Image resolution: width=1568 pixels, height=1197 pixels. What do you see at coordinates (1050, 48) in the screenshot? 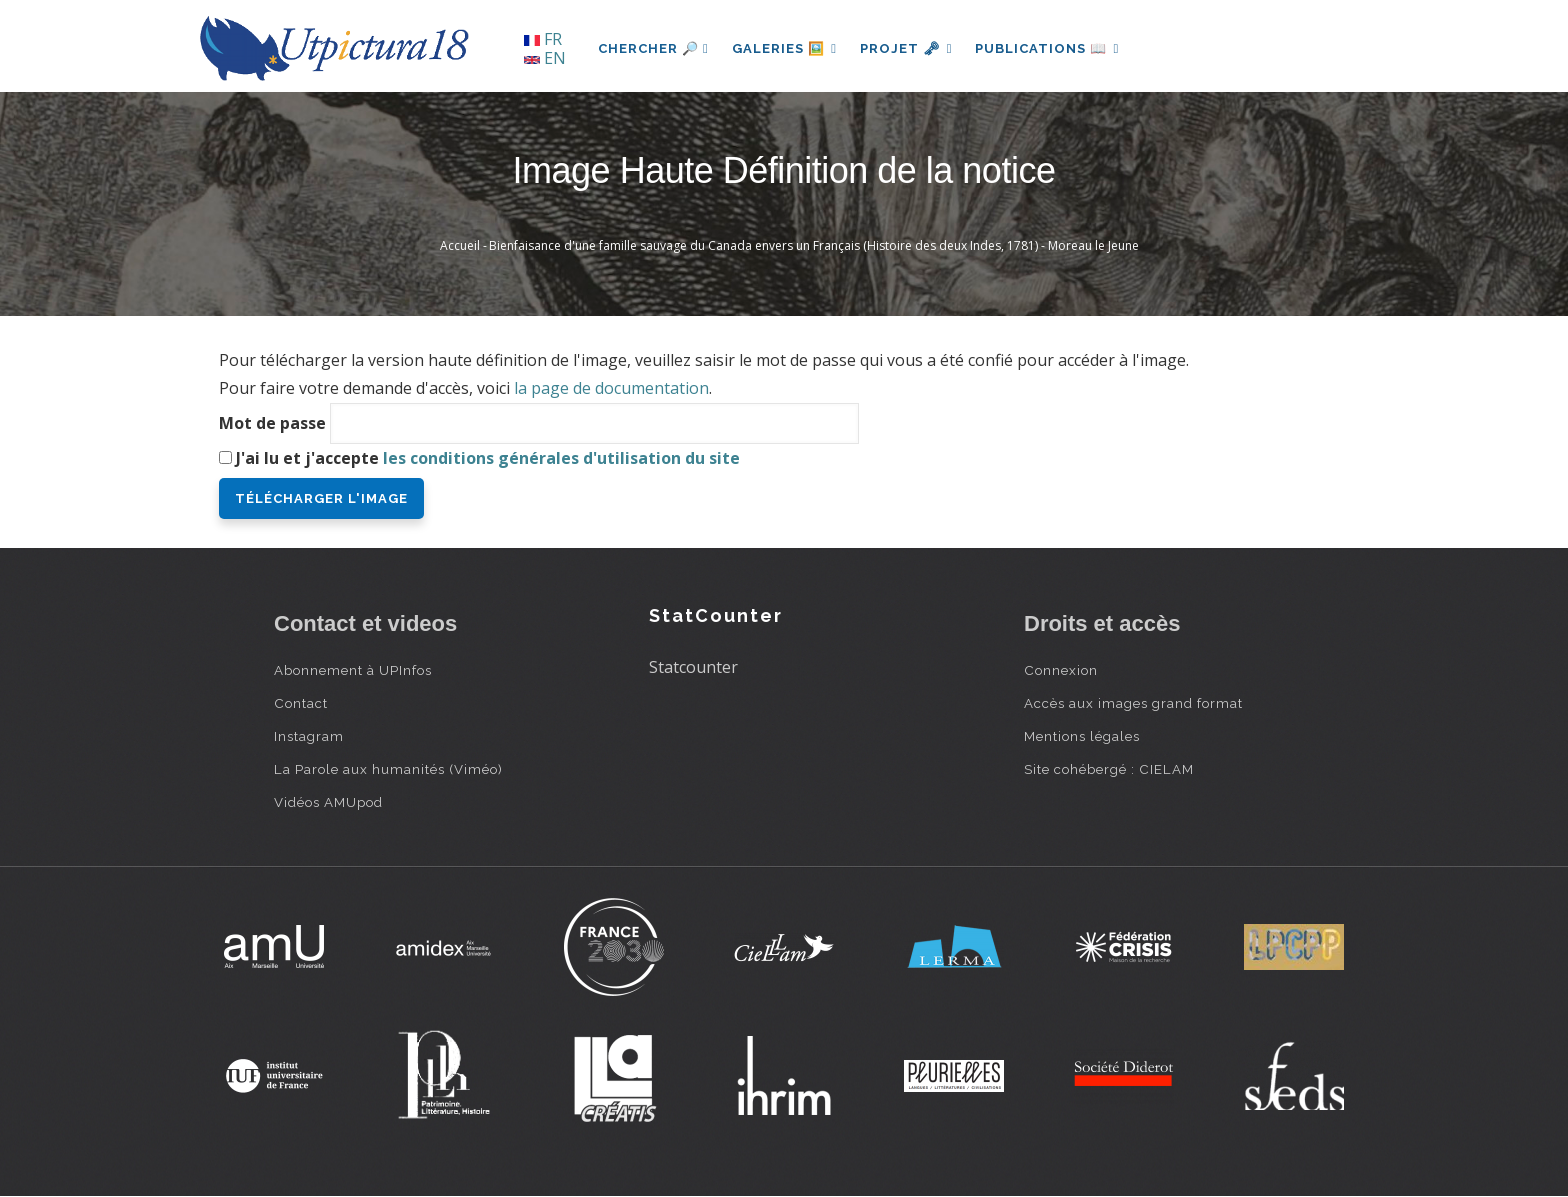
I see `Publications 📖` at bounding box center [1050, 48].